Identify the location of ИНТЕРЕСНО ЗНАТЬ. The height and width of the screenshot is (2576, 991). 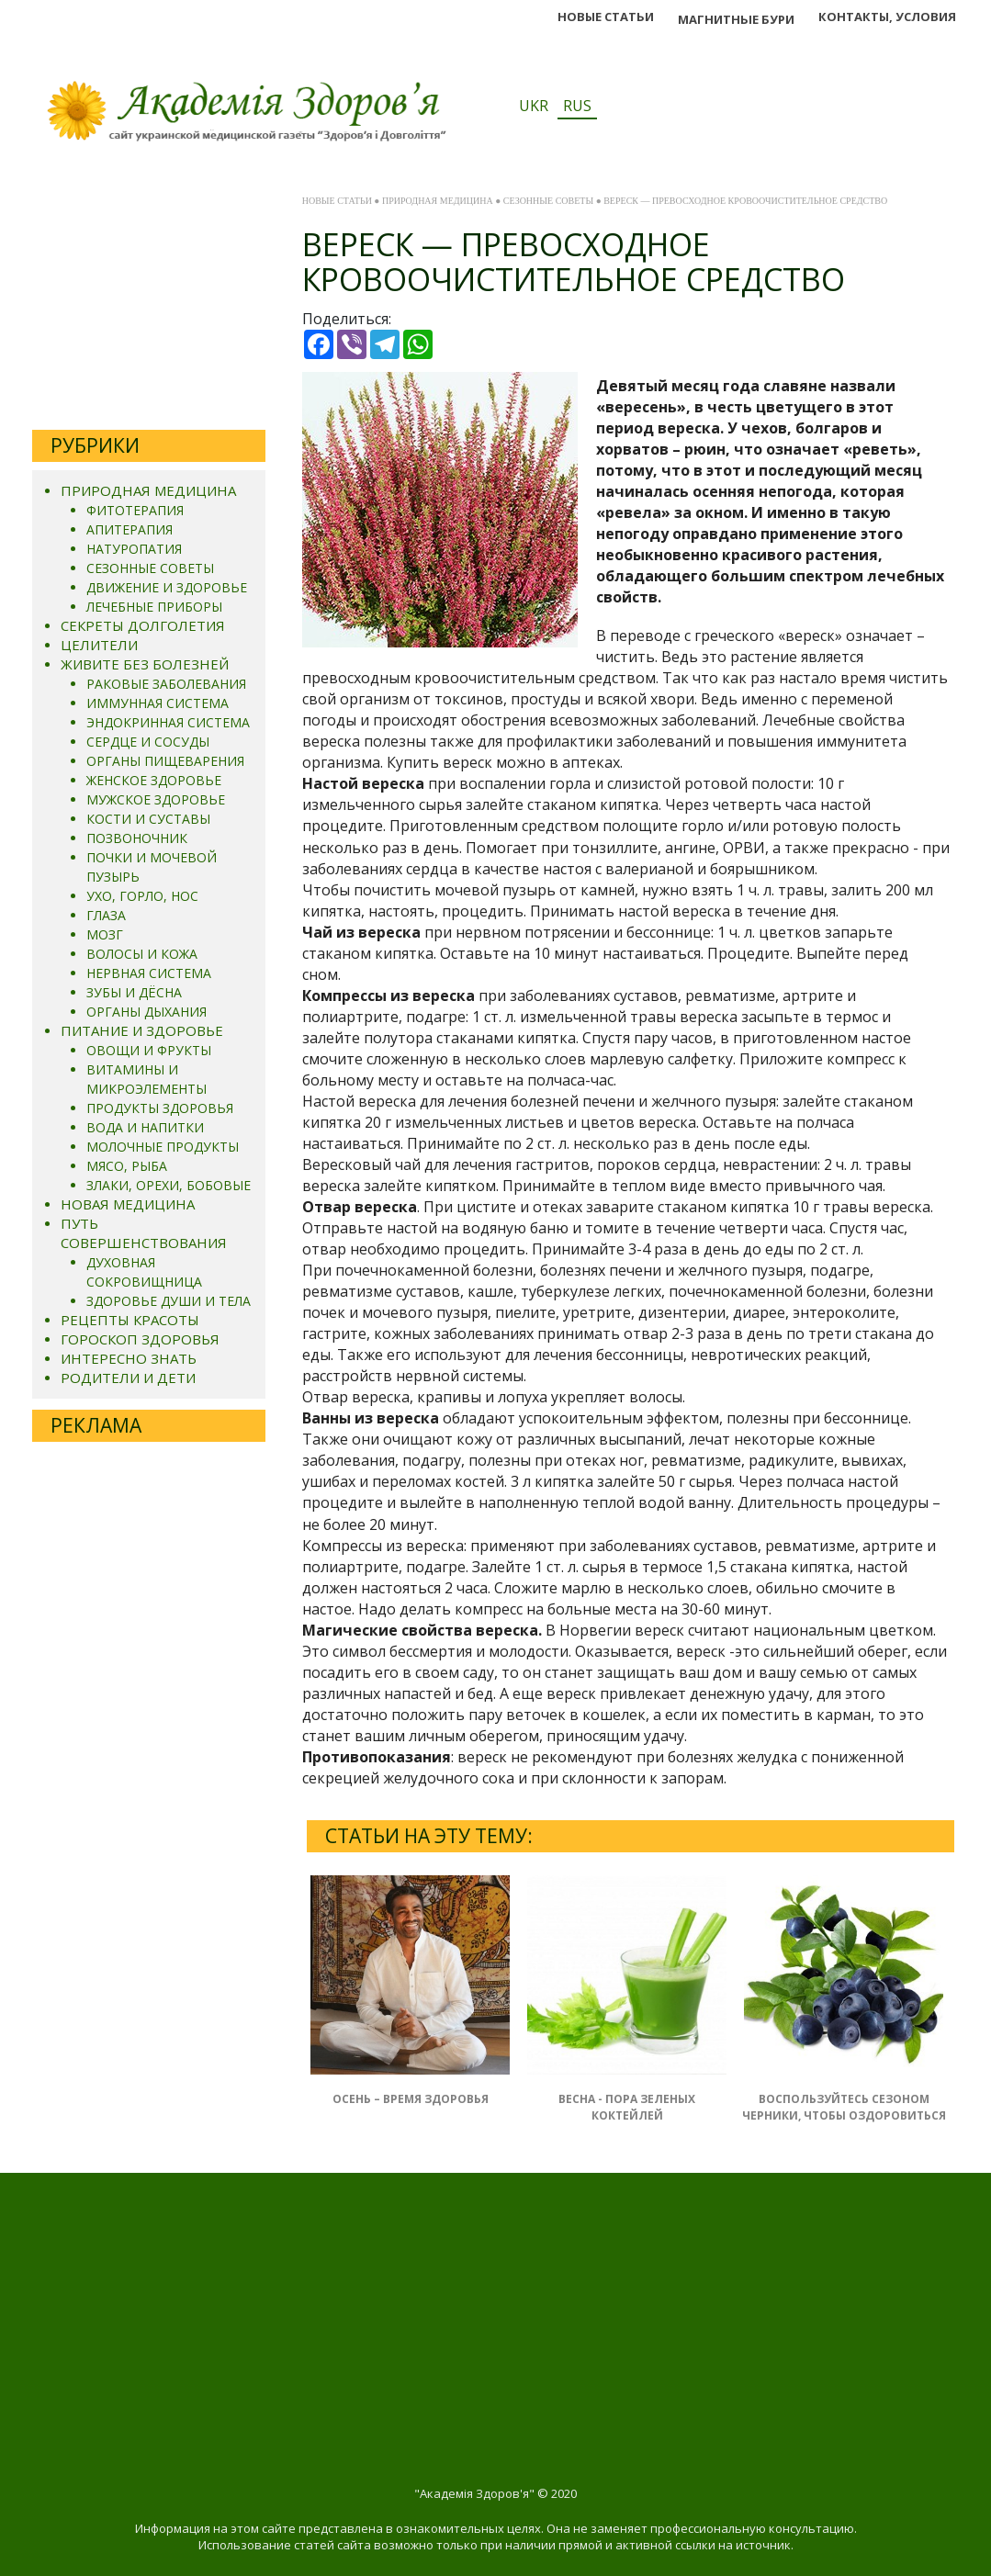
(129, 1358).